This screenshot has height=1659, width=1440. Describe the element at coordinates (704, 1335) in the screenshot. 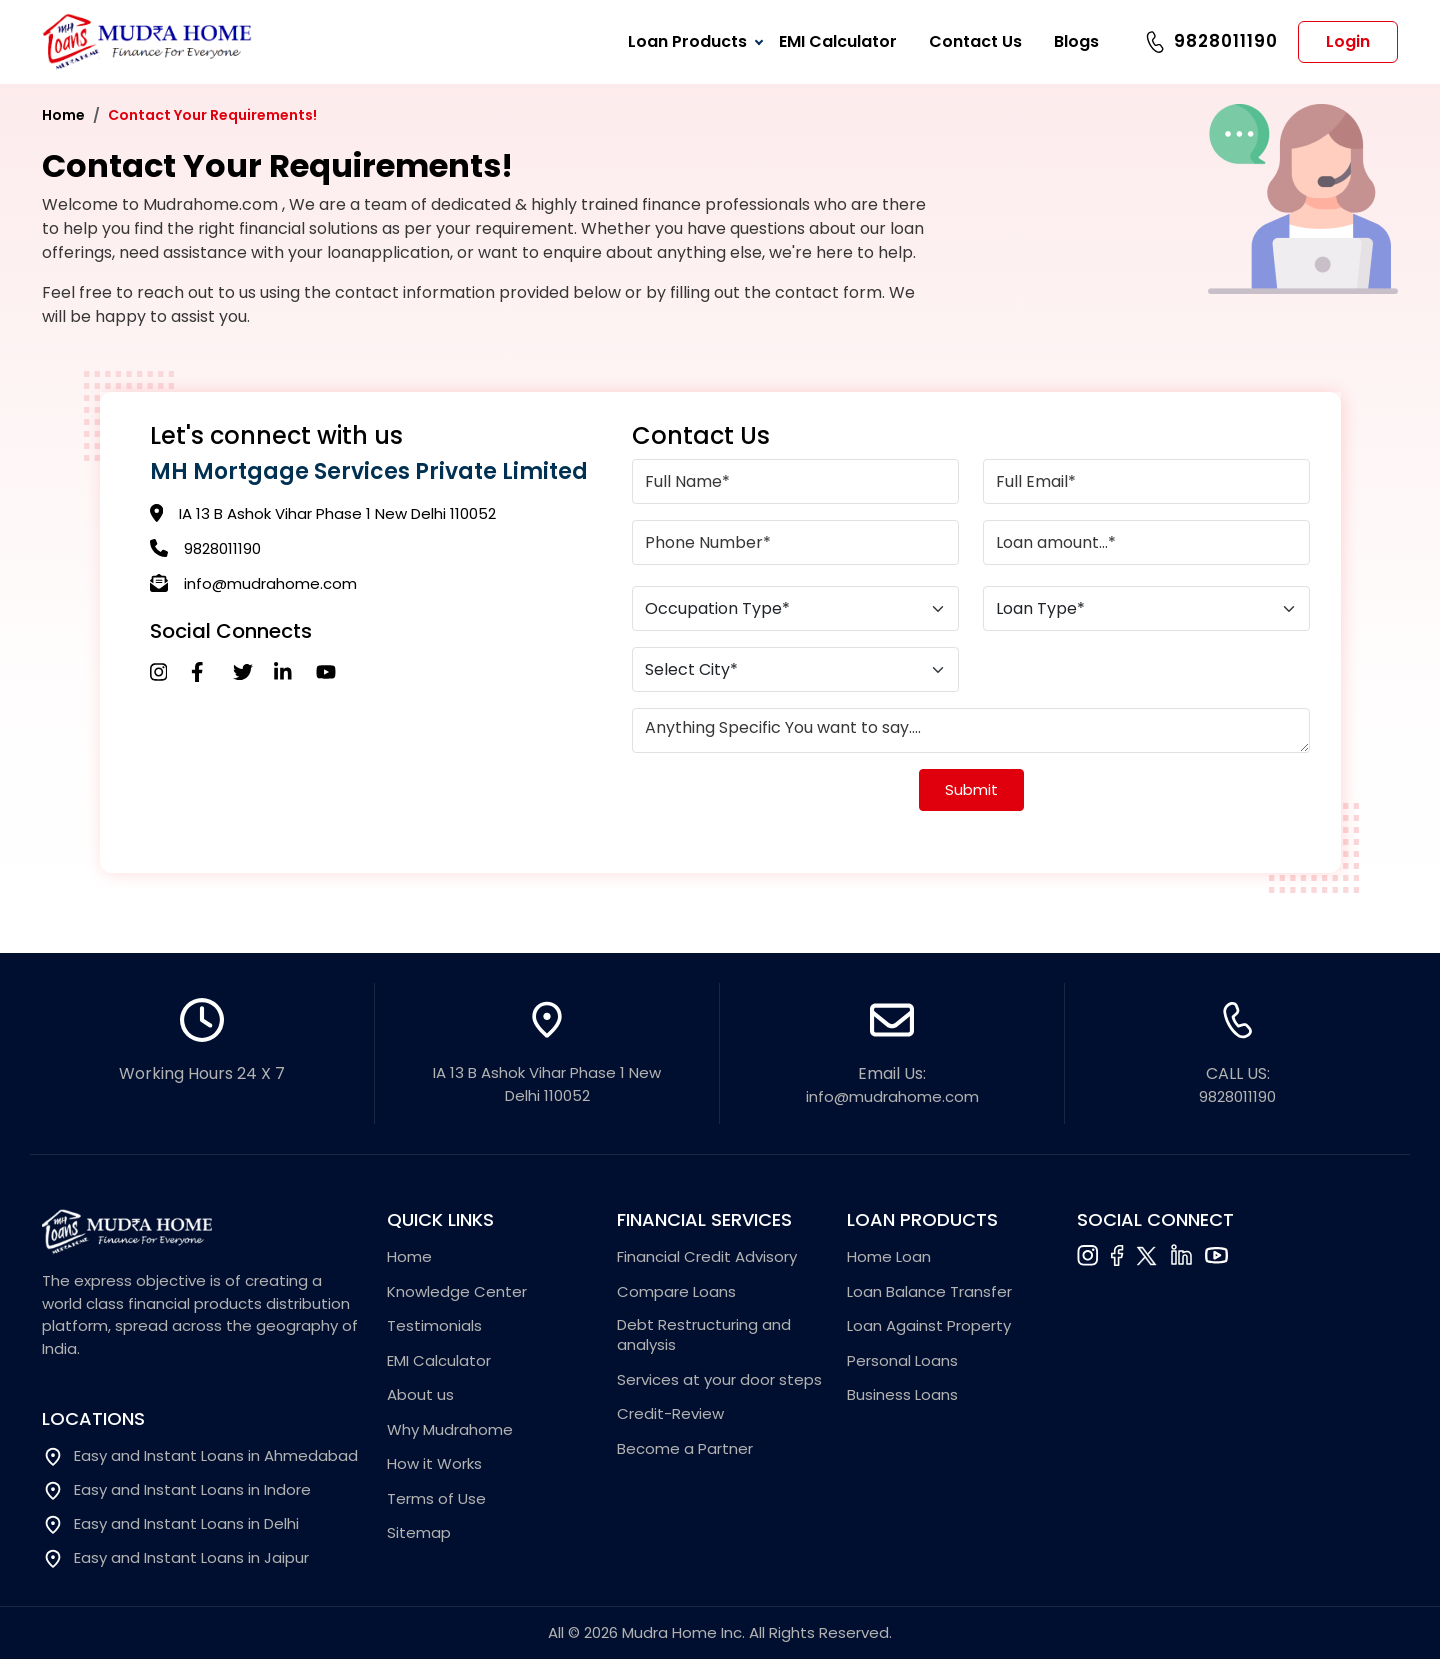

I see `Debt Restructuring and analysis` at that location.